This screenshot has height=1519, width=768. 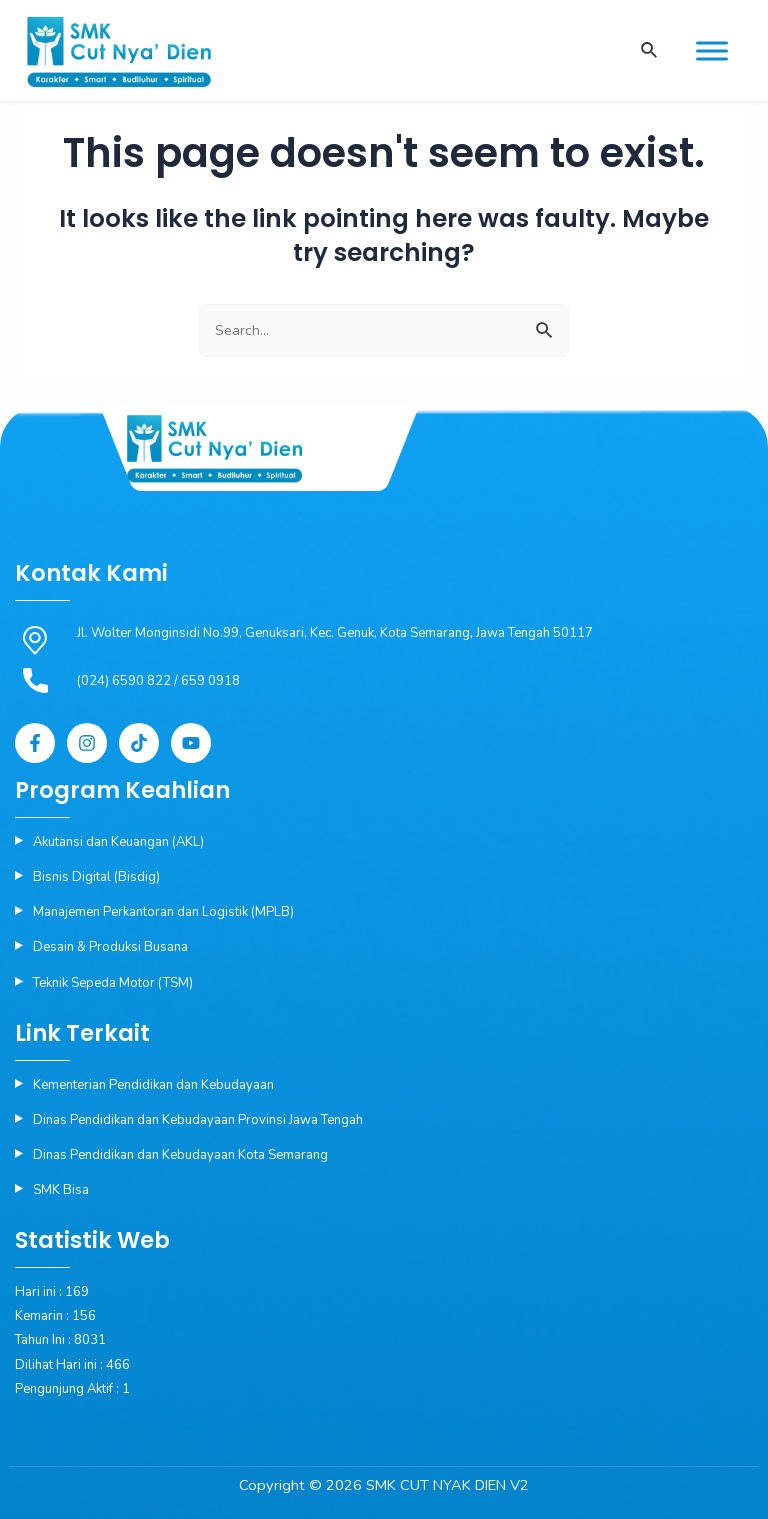 What do you see at coordinates (191, 743) in the screenshot?
I see `[YouTube]` at bounding box center [191, 743].